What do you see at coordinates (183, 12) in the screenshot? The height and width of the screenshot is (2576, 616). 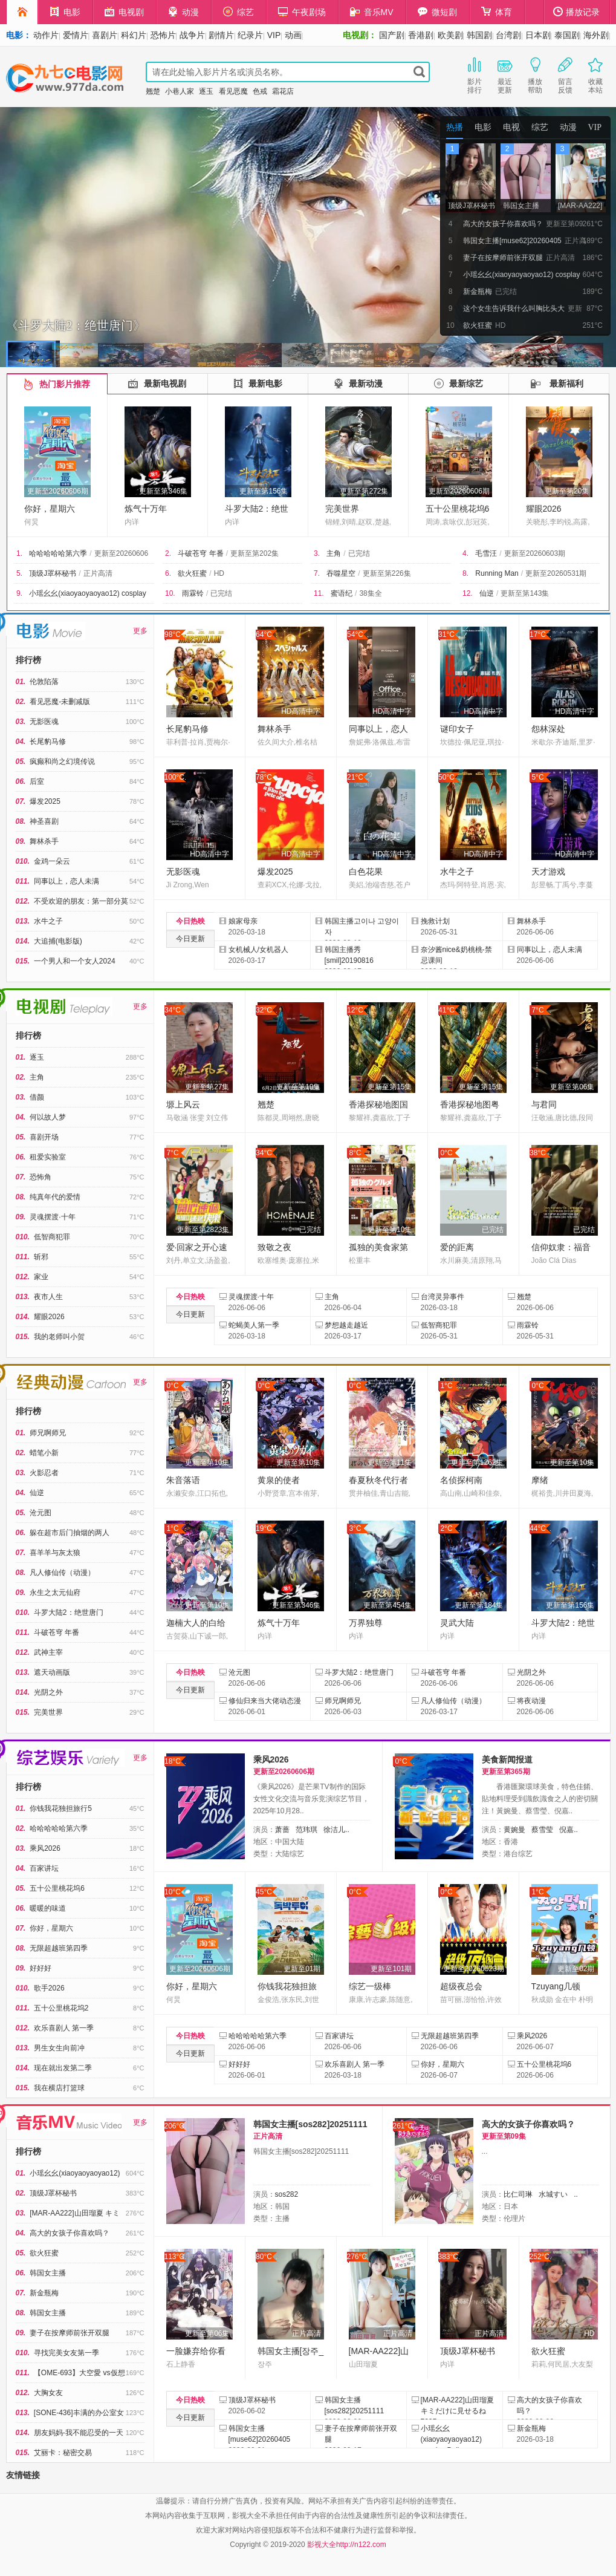 I see `动漫` at bounding box center [183, 12].